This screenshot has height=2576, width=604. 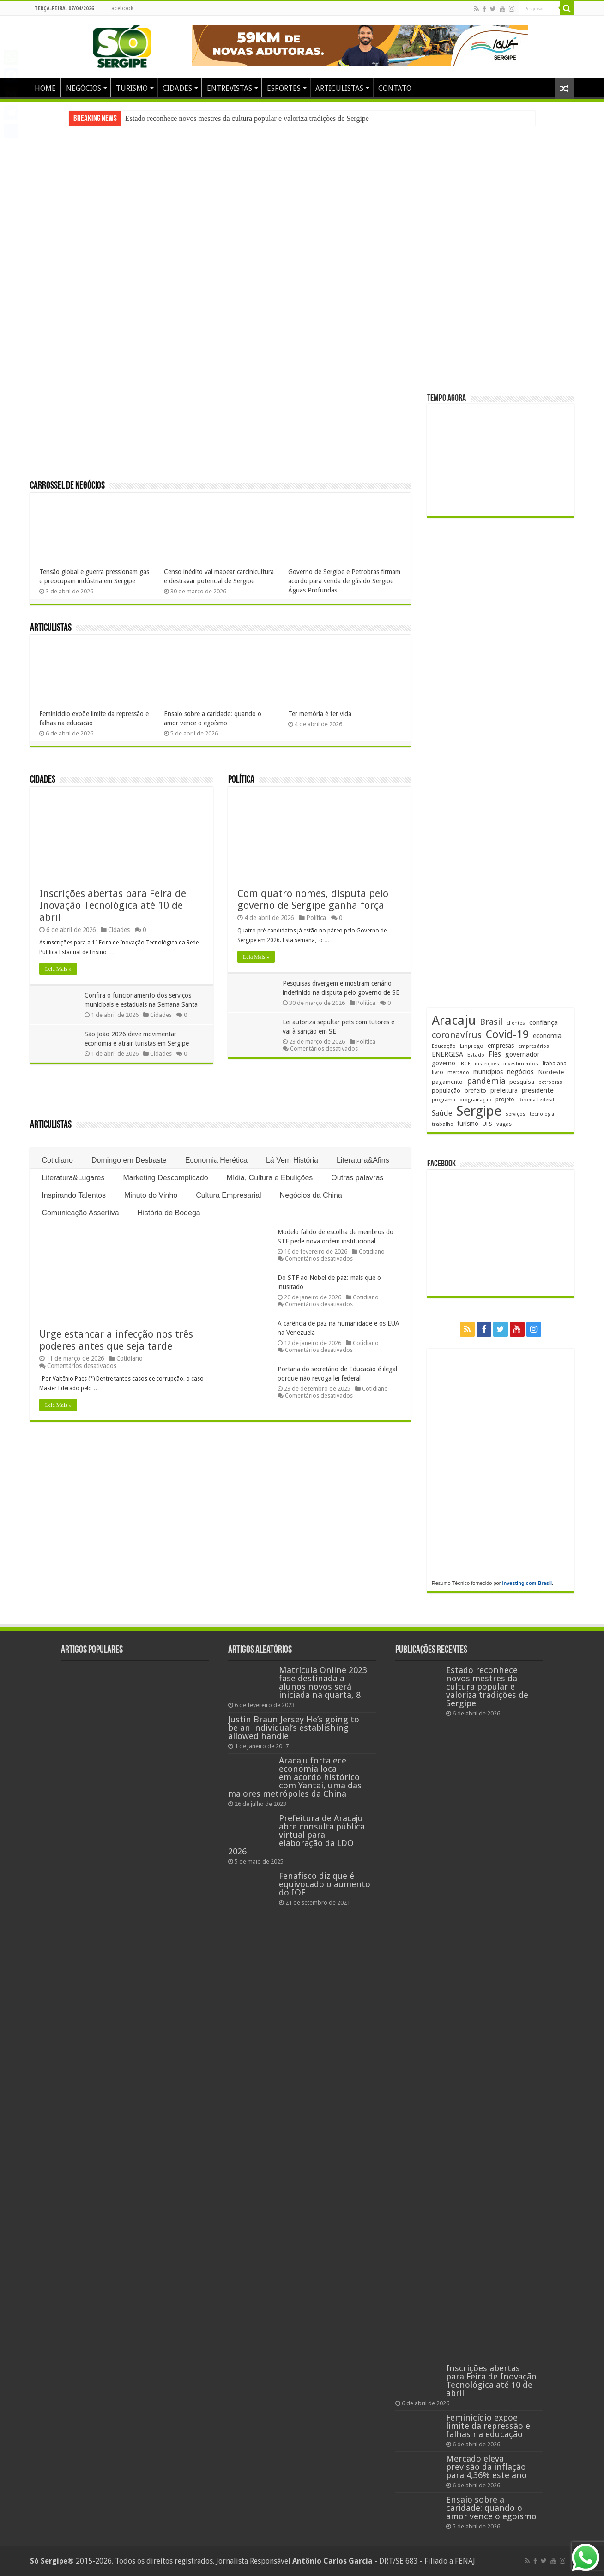 What do you see at coordinates (522, 1054) in the screenshot?
I see `governador [governador (270 itens)]` at bounding box center [522, 1054].